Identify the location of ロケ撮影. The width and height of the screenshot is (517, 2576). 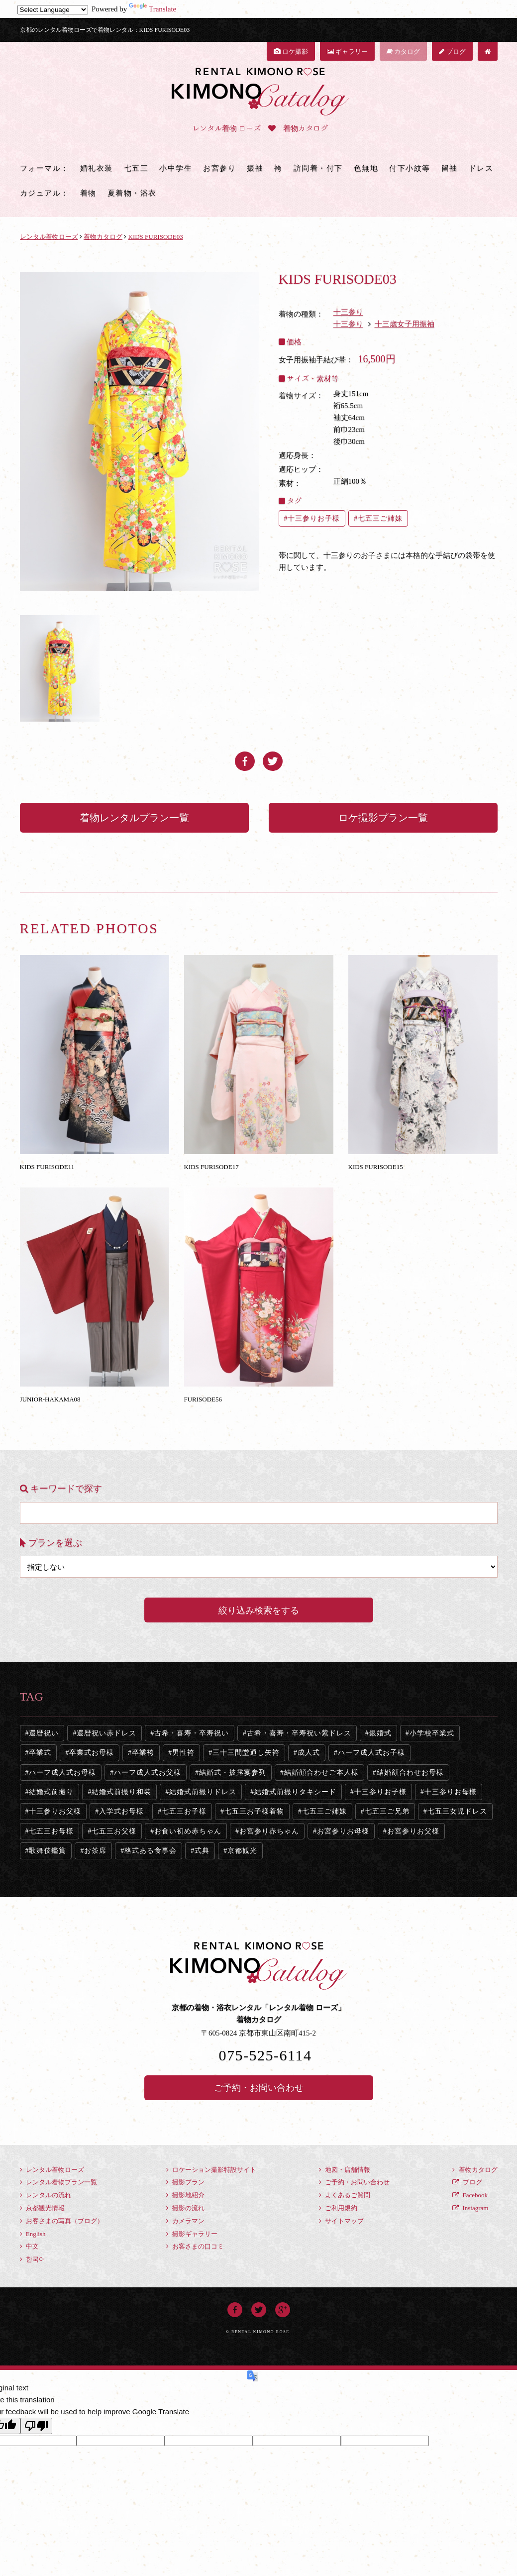
(291, 51).